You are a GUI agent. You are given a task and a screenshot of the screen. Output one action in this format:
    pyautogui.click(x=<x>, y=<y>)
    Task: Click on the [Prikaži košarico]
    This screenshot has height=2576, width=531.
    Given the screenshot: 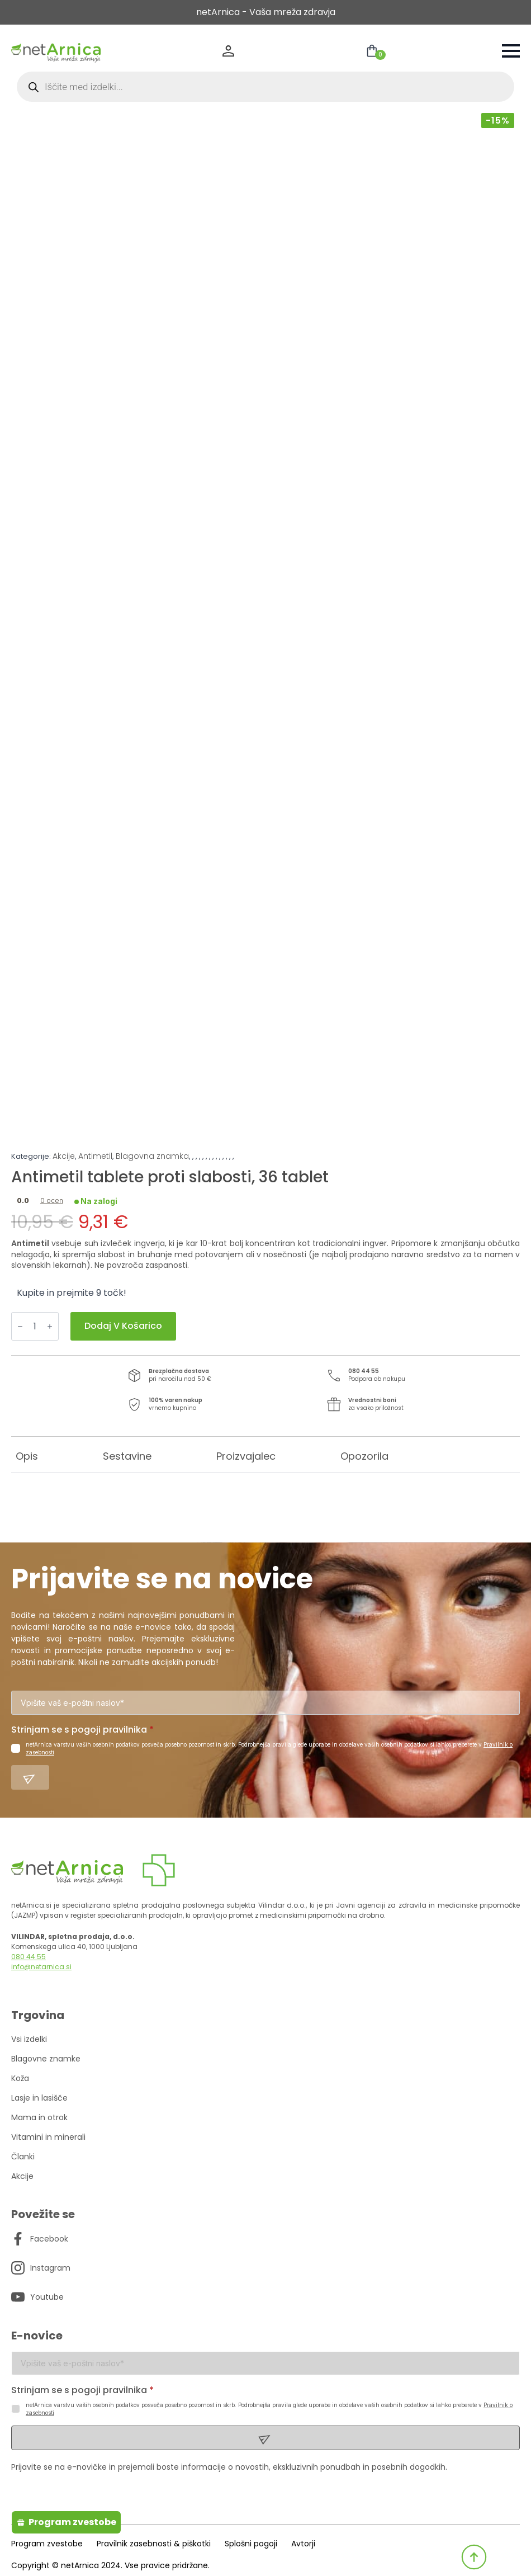 What is the action you would take?
    pyautogui.click(x=372, y=51)
    